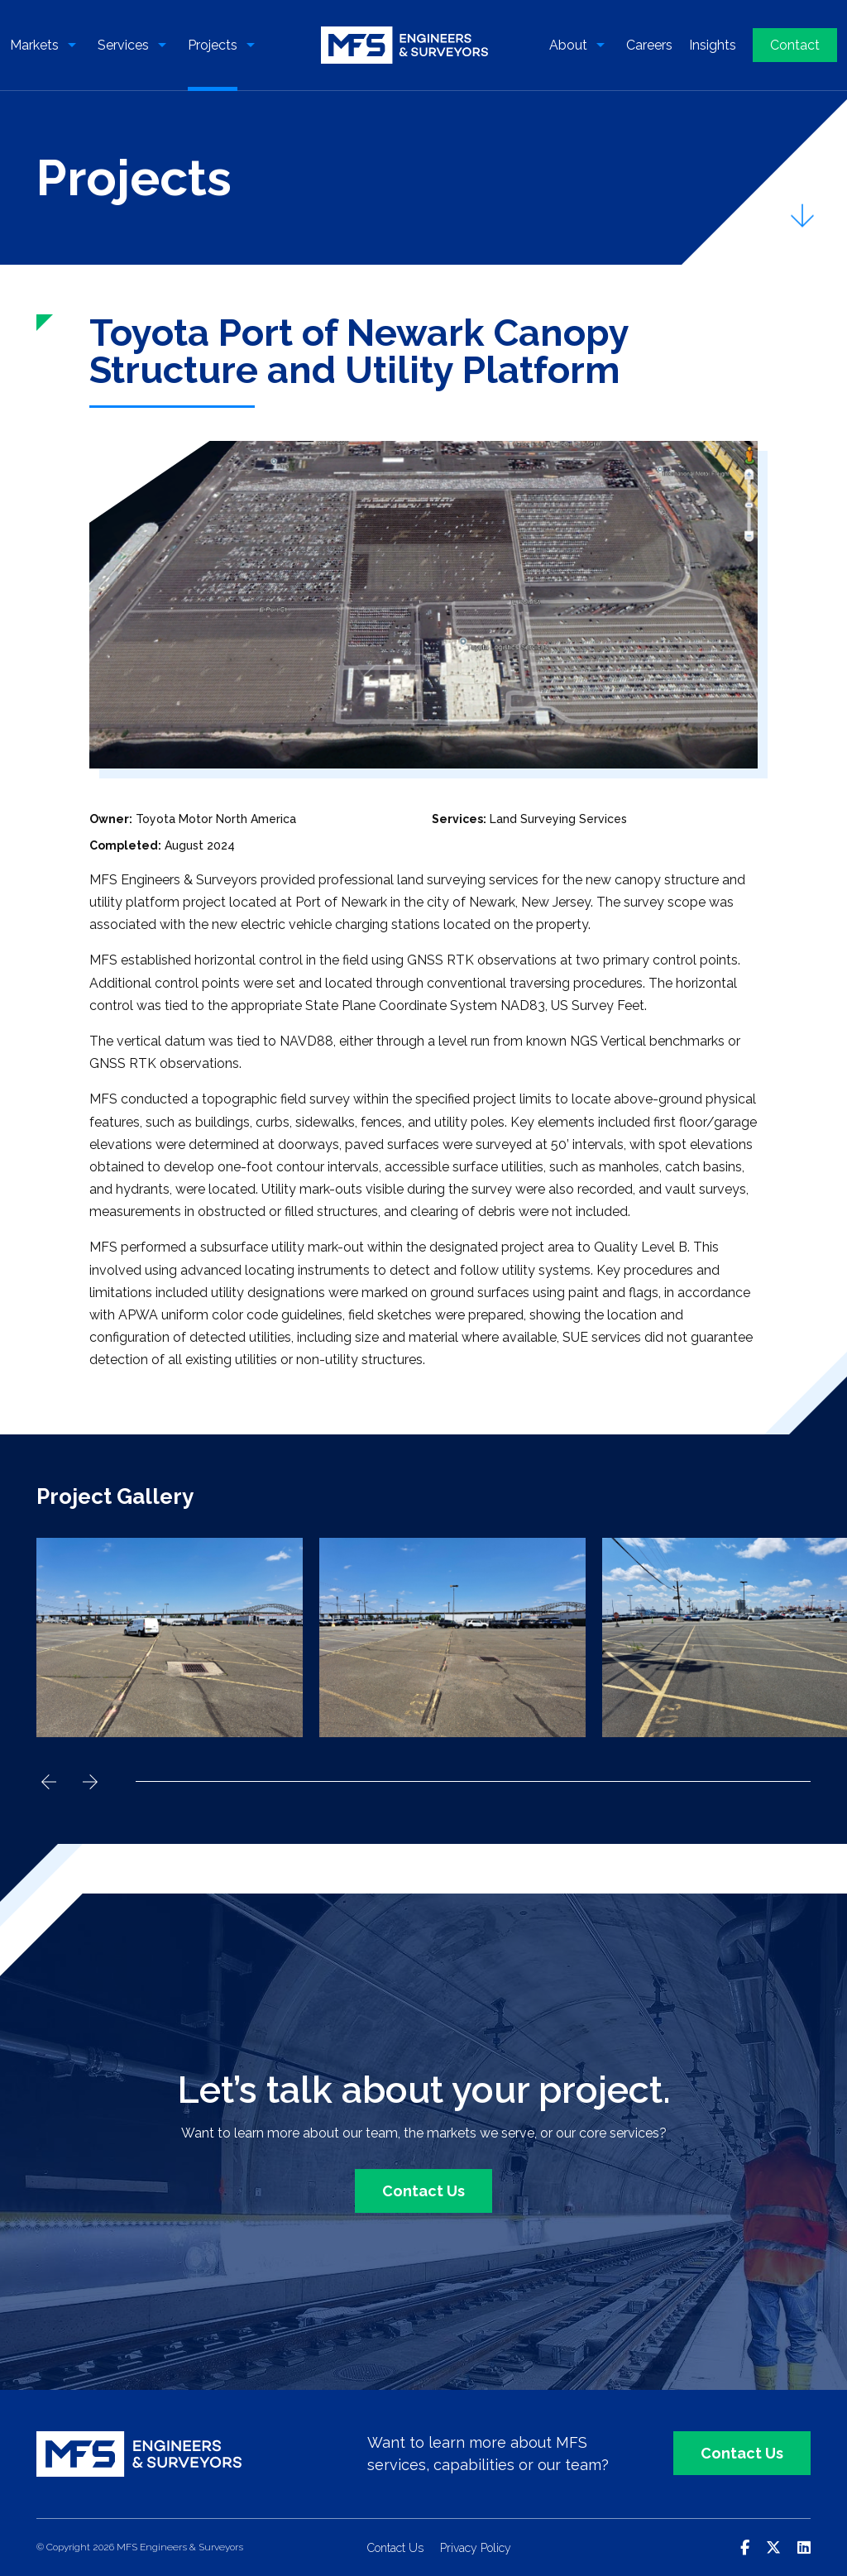 This screenshot has height=2576, width=847. What do you see at coordinates (212, 45) in the screenshot?
I see `Projects` at bounding box center [212, 45].